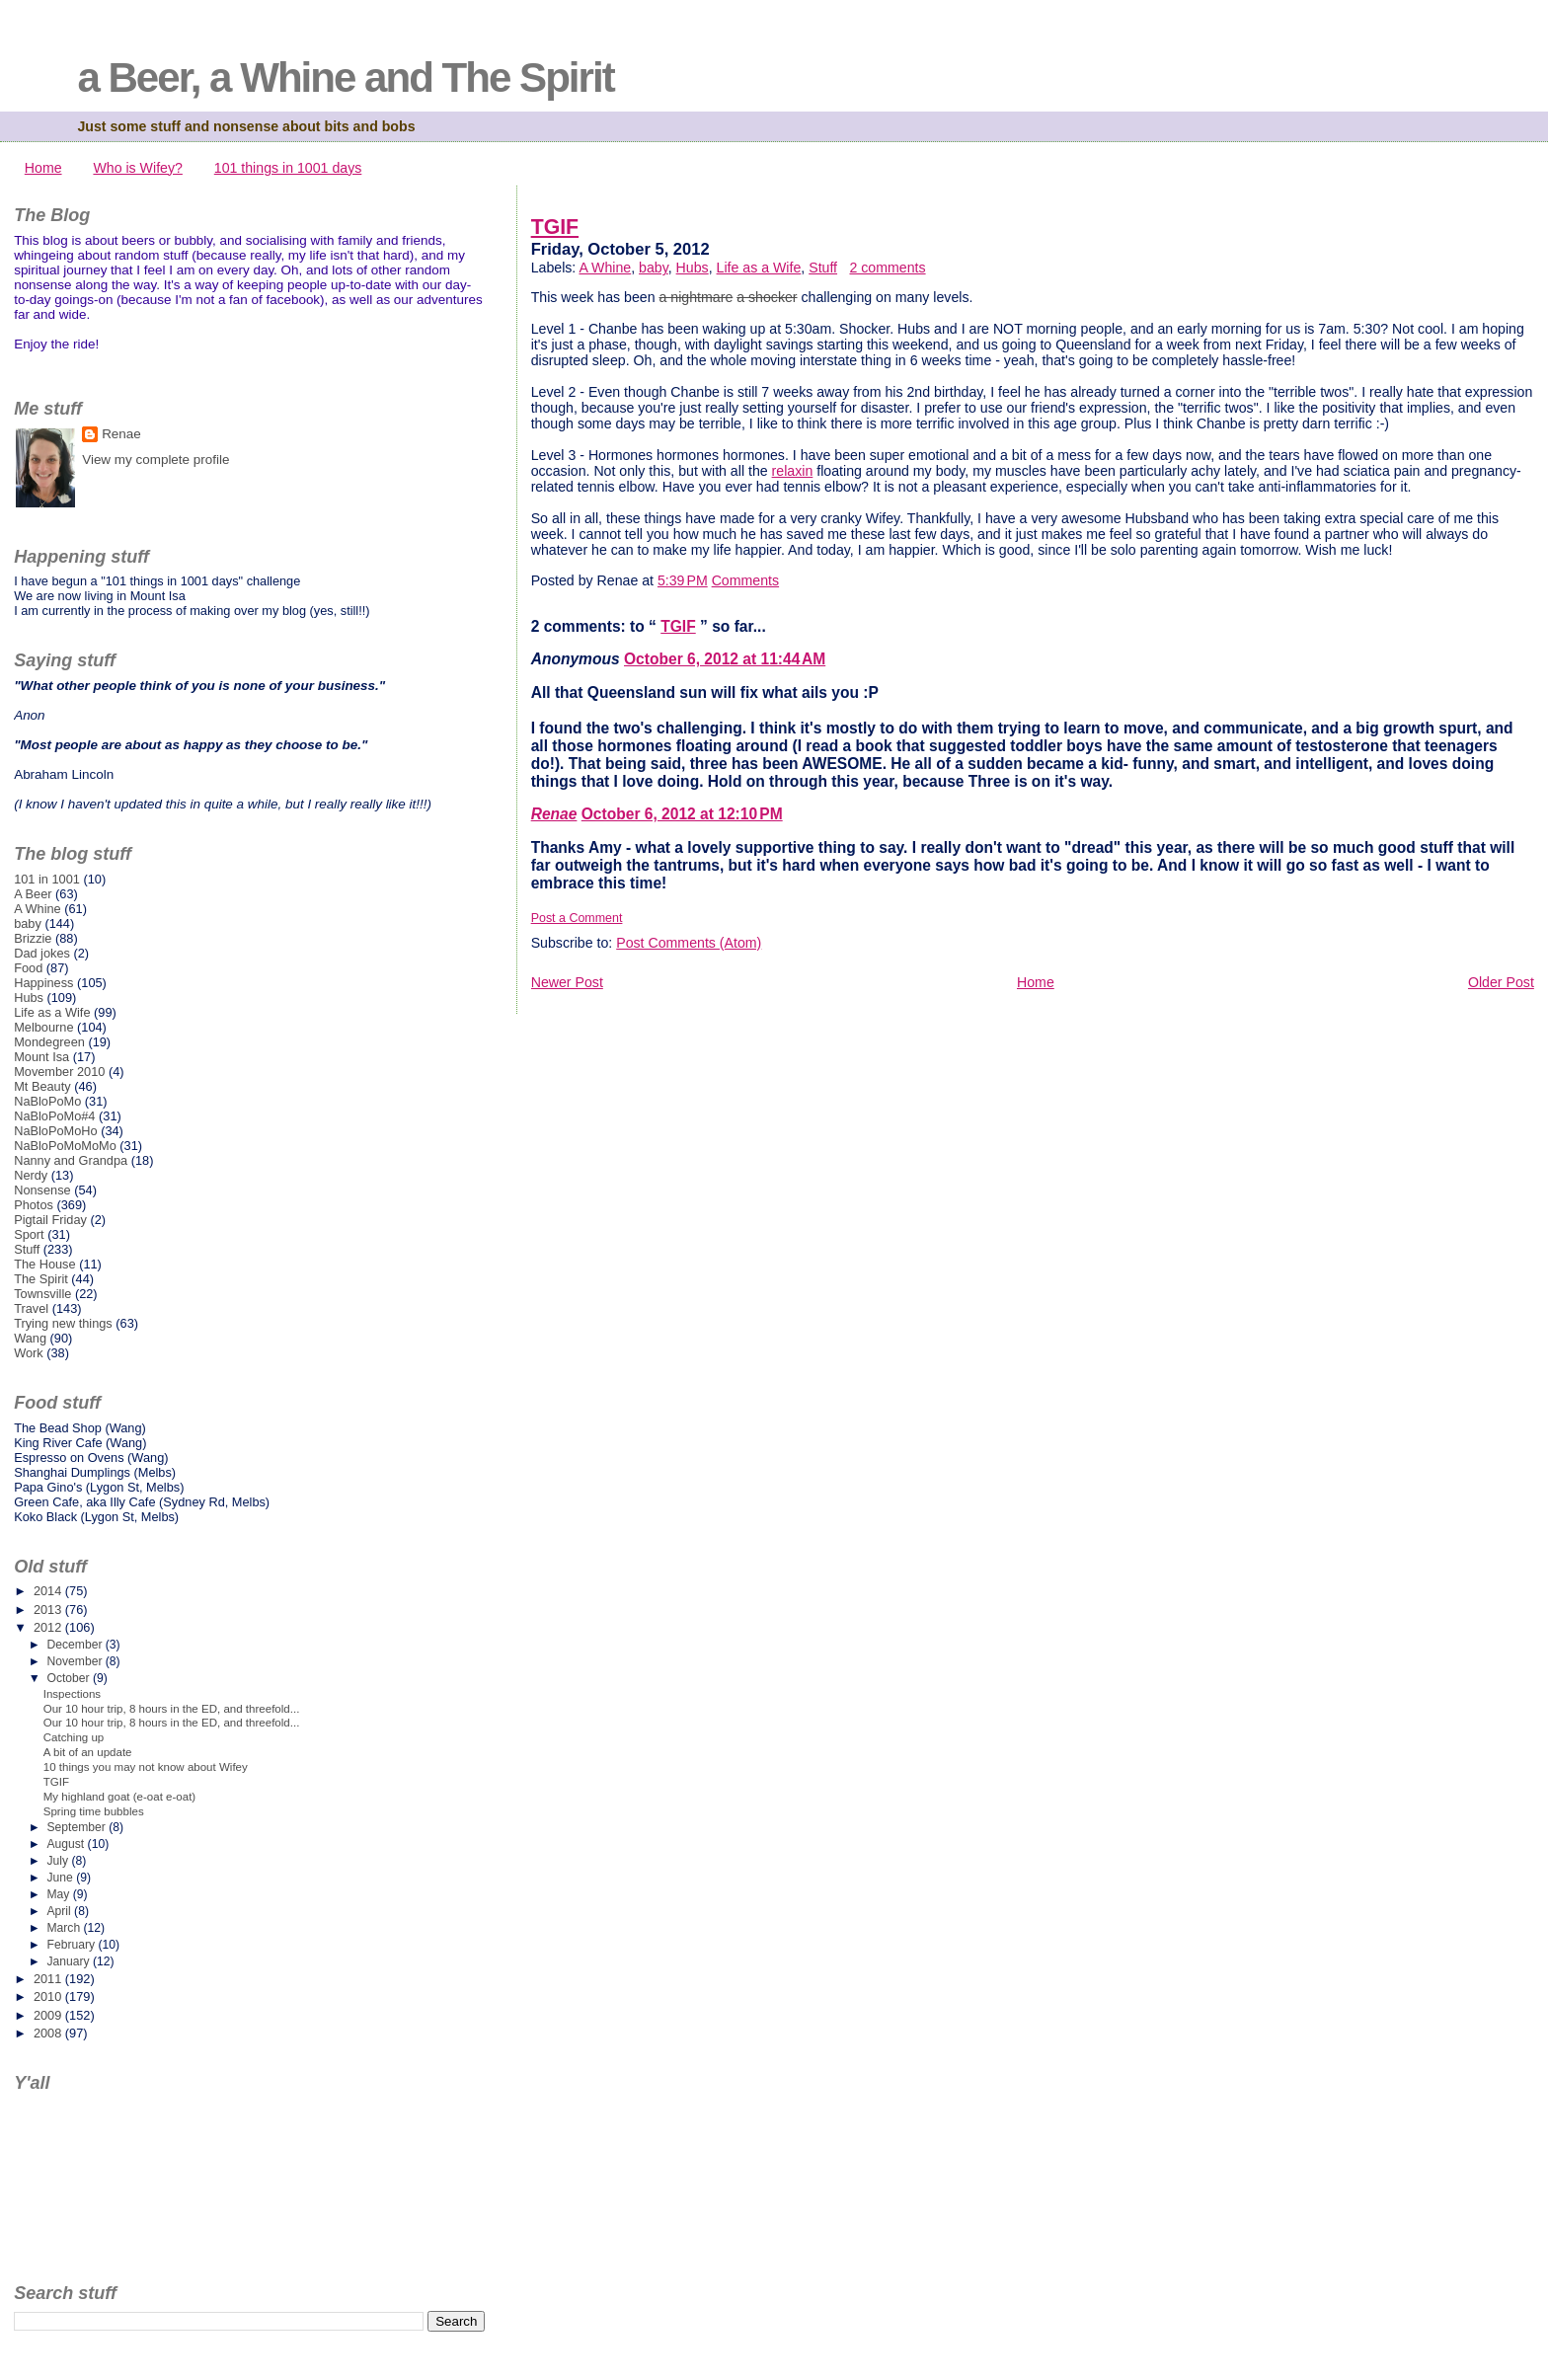 This screenshot has height=2380, width=1548. What do you see at coordinates (155, 459) in the screenshot?
I see `View my complete profile` at bounding box center [155, 459].